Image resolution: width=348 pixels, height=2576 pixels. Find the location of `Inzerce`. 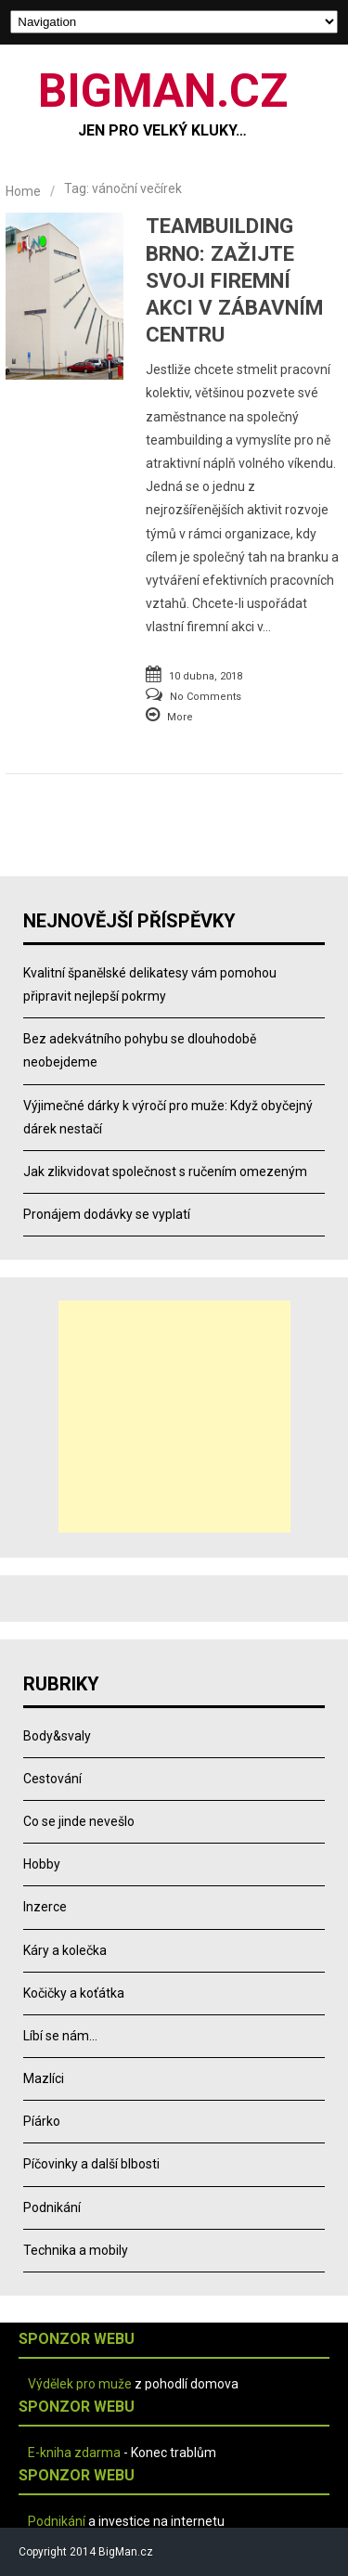

Inzerce is located at coordinates (45, 1906).